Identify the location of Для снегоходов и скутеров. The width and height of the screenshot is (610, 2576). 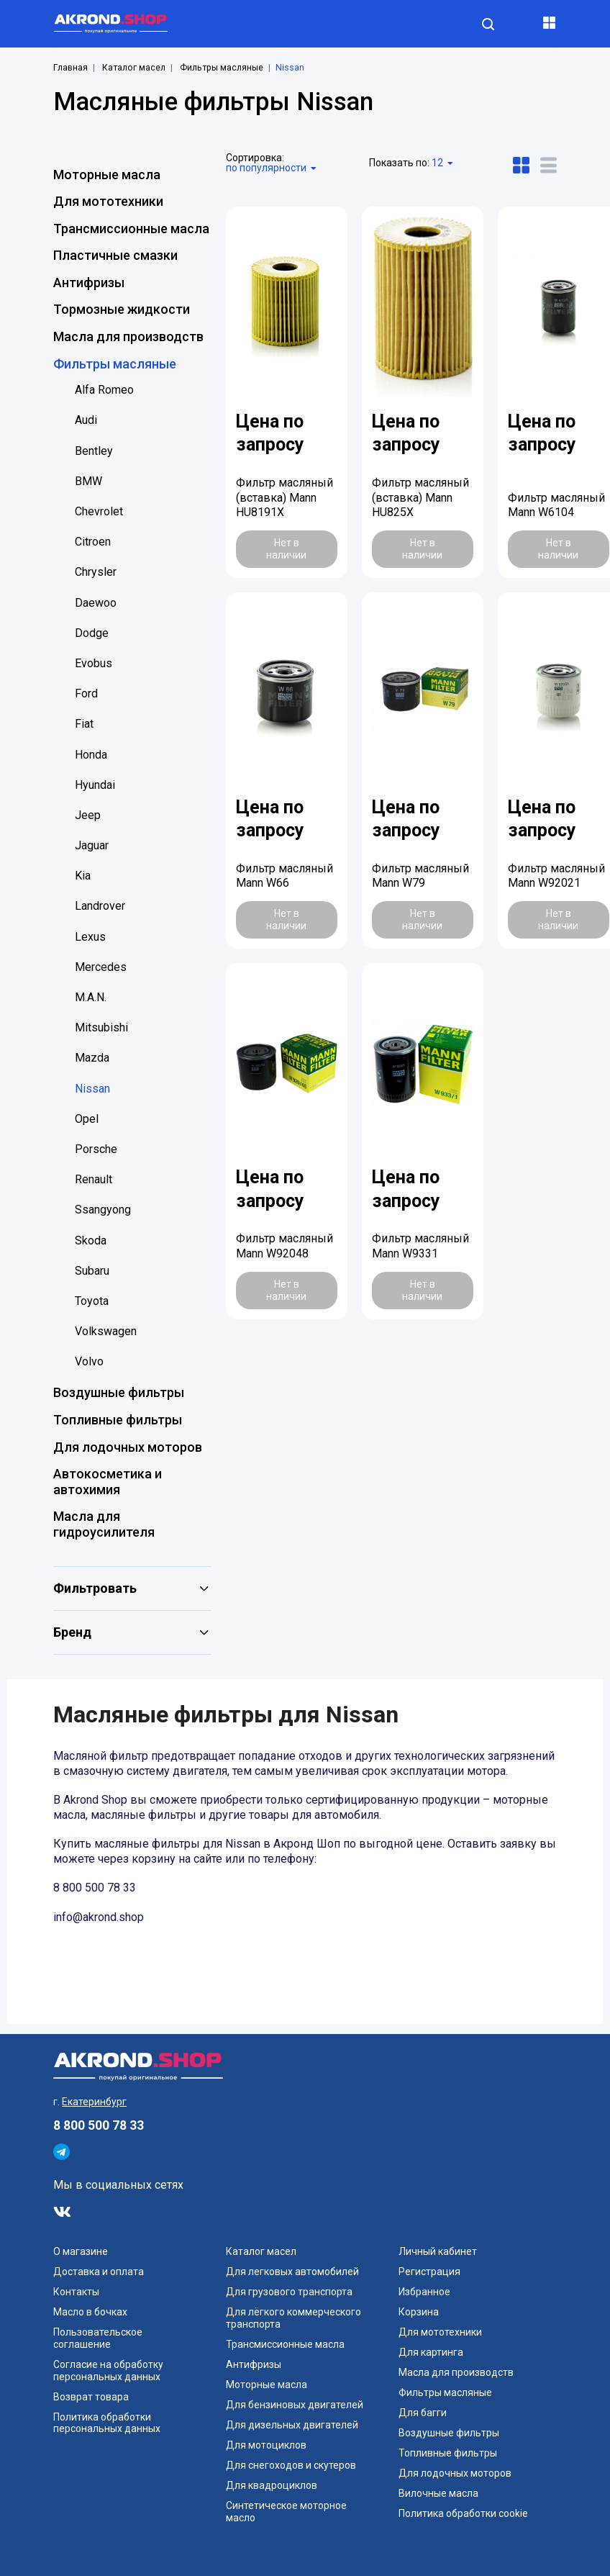
(291, 2465).